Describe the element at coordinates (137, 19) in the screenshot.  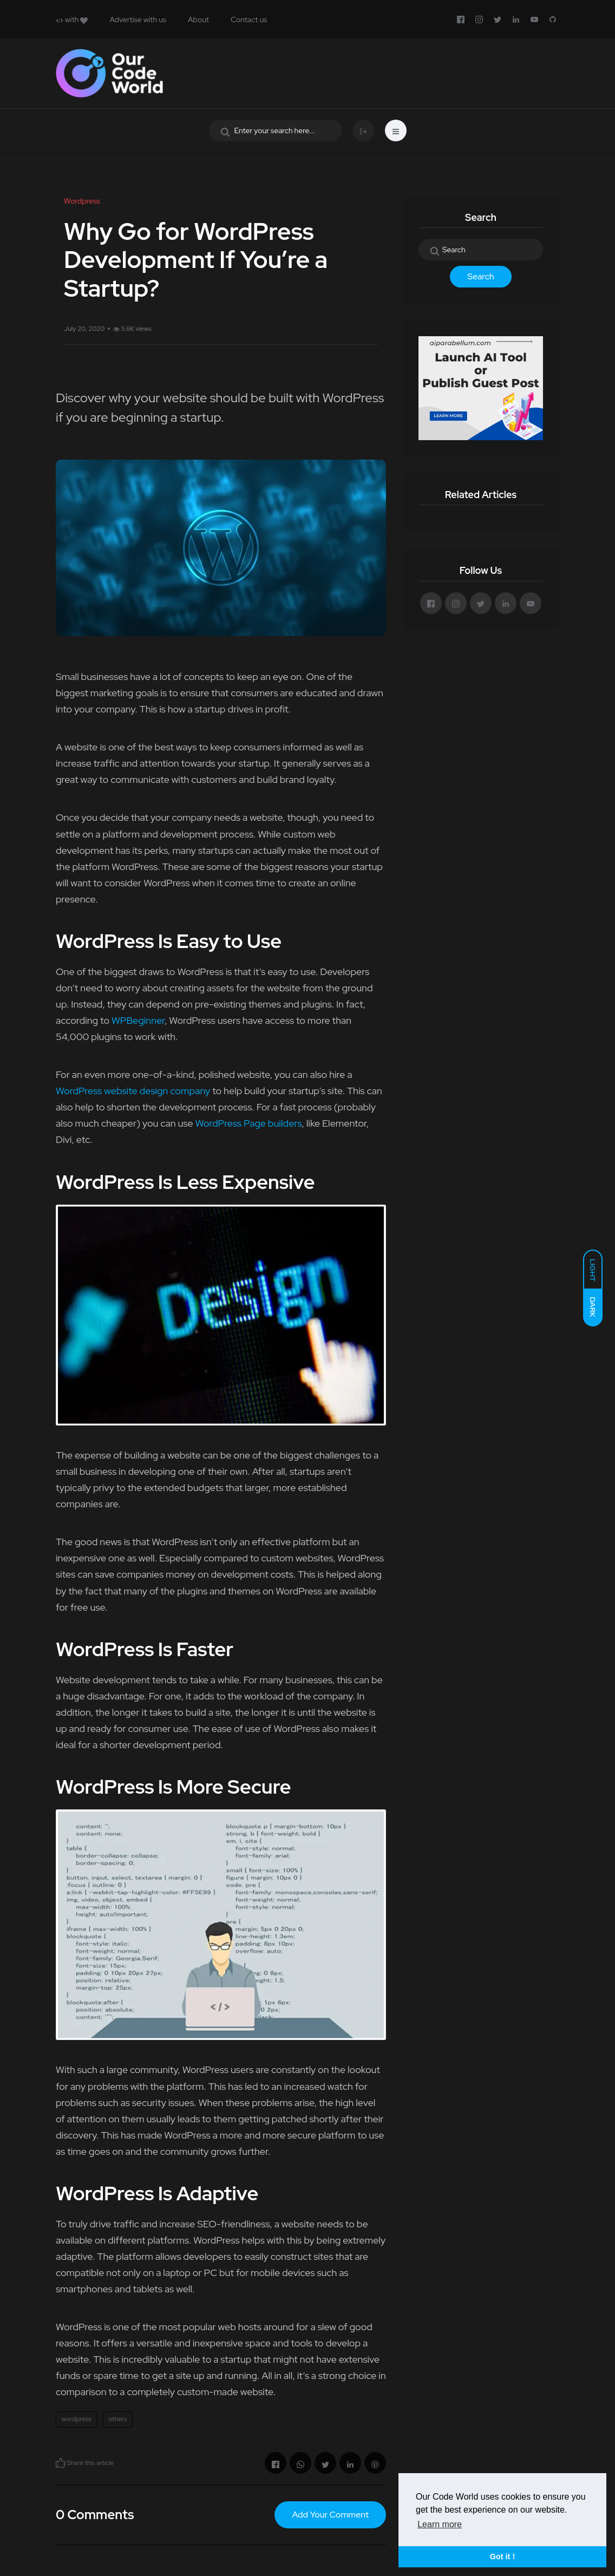
I see `Advertise with us` at that location.